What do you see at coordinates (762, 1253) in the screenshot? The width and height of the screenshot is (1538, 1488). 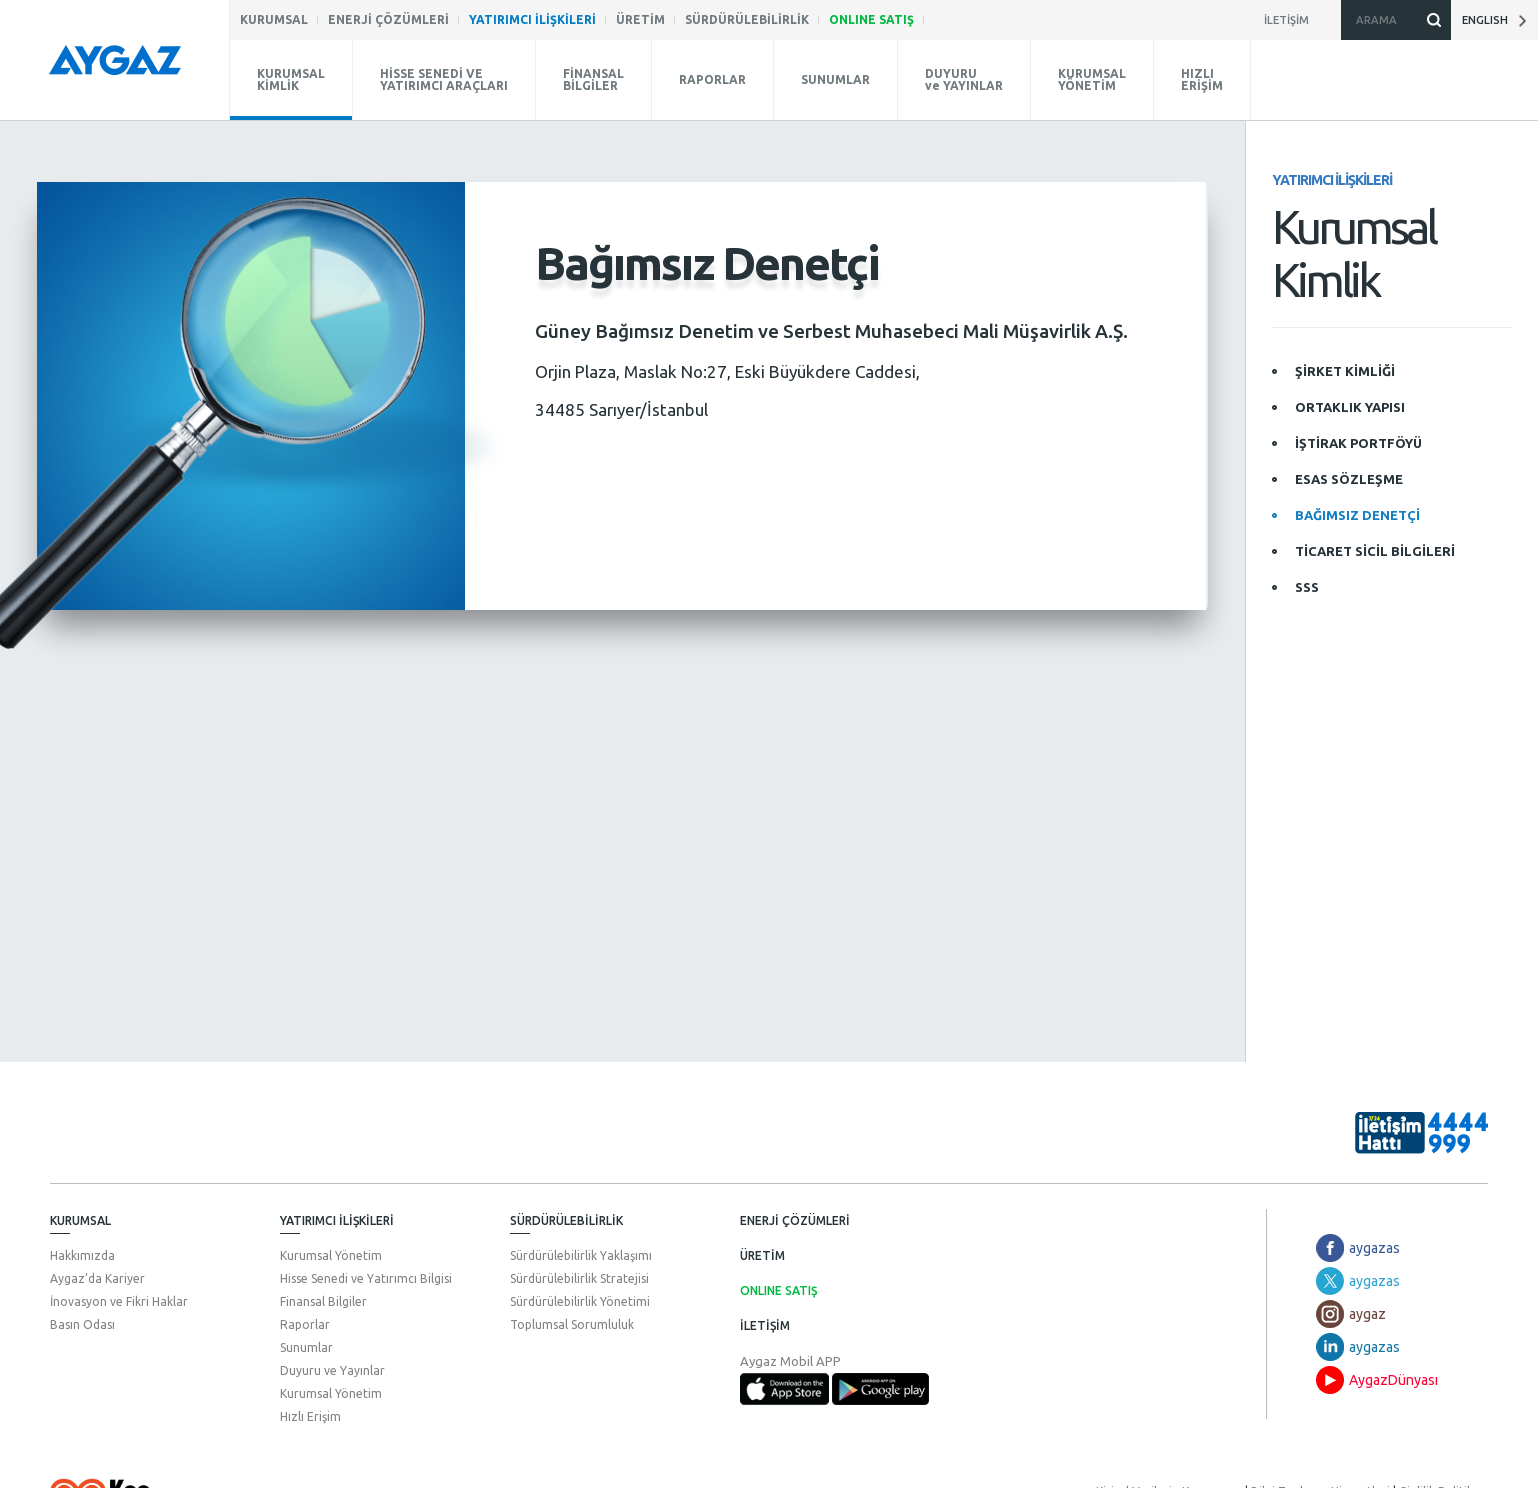 I see `ÜRETİM` at bounding box center [762, 1253].